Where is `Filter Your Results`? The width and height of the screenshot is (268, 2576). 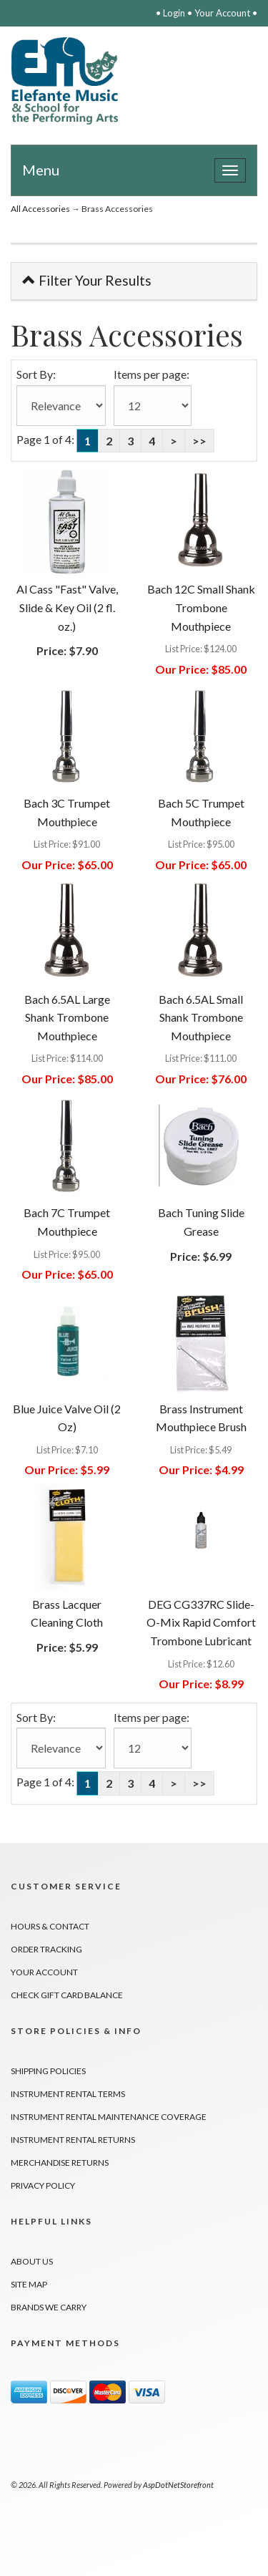
Filter Your Results is located at coordinates (87, 280).